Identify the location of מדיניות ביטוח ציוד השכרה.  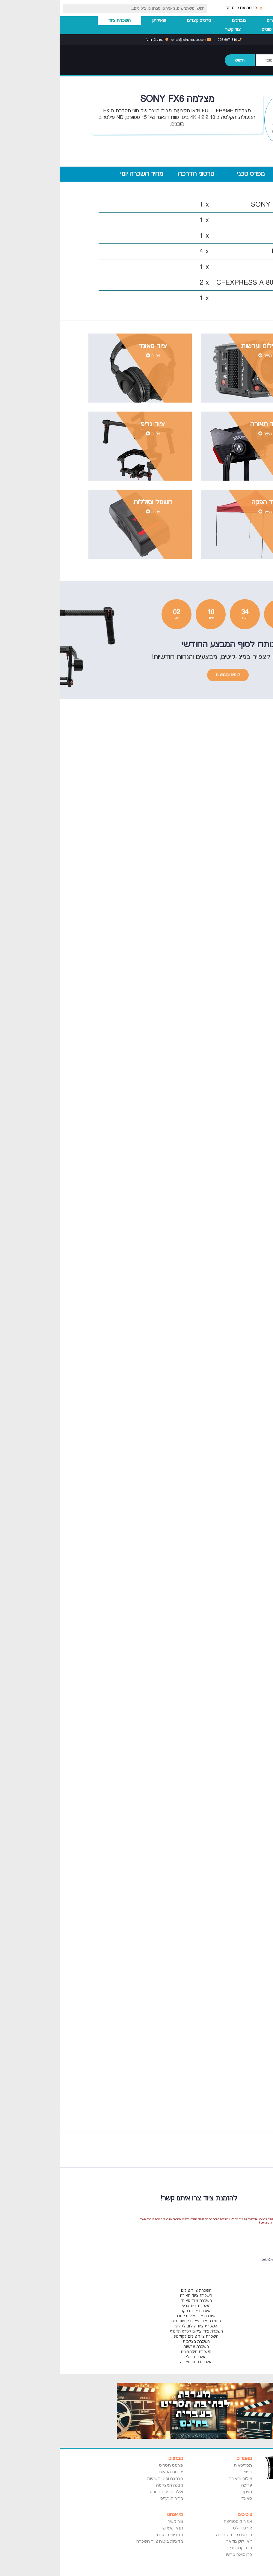
(100, 2541).